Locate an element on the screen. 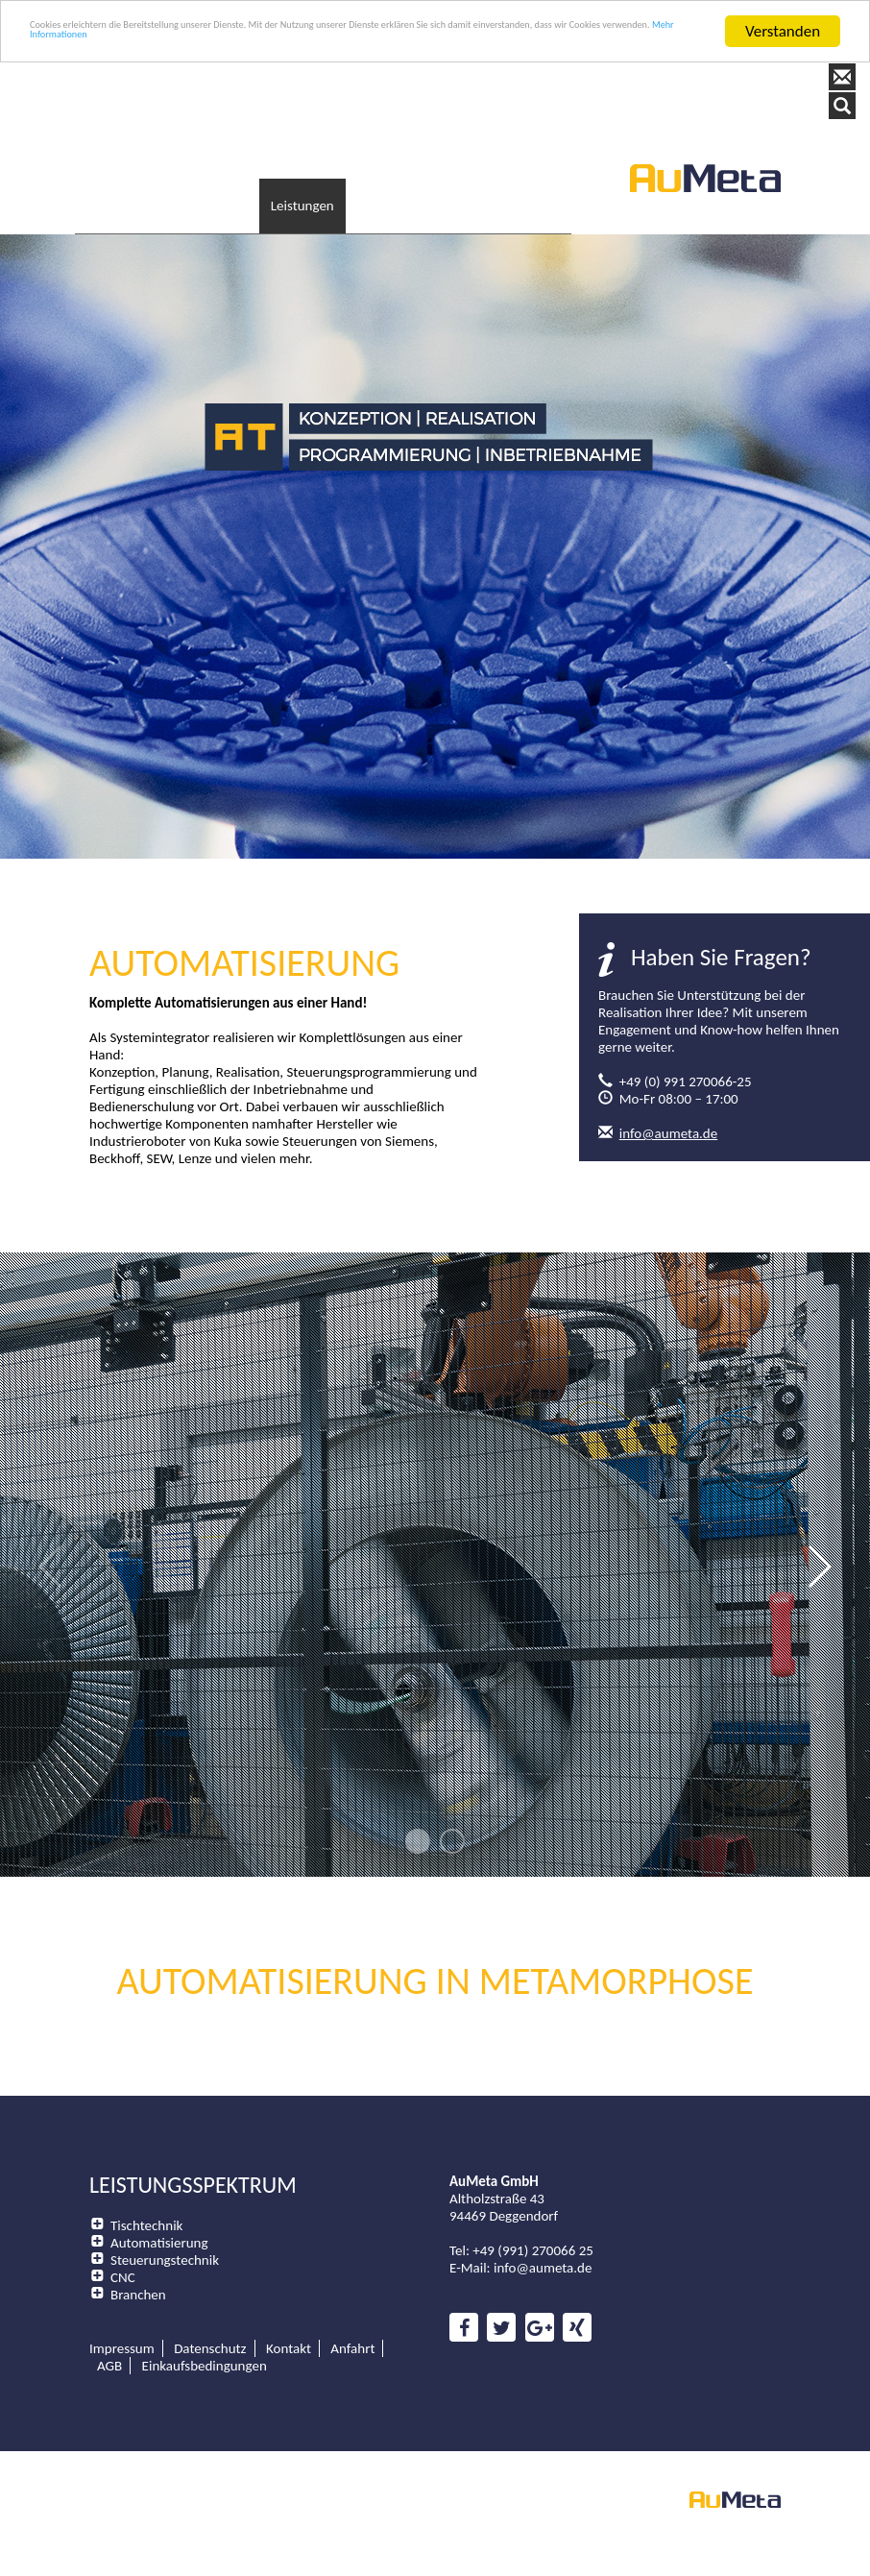 The image size is (870, 2576). Karriere is located at coordinates (495, 187).